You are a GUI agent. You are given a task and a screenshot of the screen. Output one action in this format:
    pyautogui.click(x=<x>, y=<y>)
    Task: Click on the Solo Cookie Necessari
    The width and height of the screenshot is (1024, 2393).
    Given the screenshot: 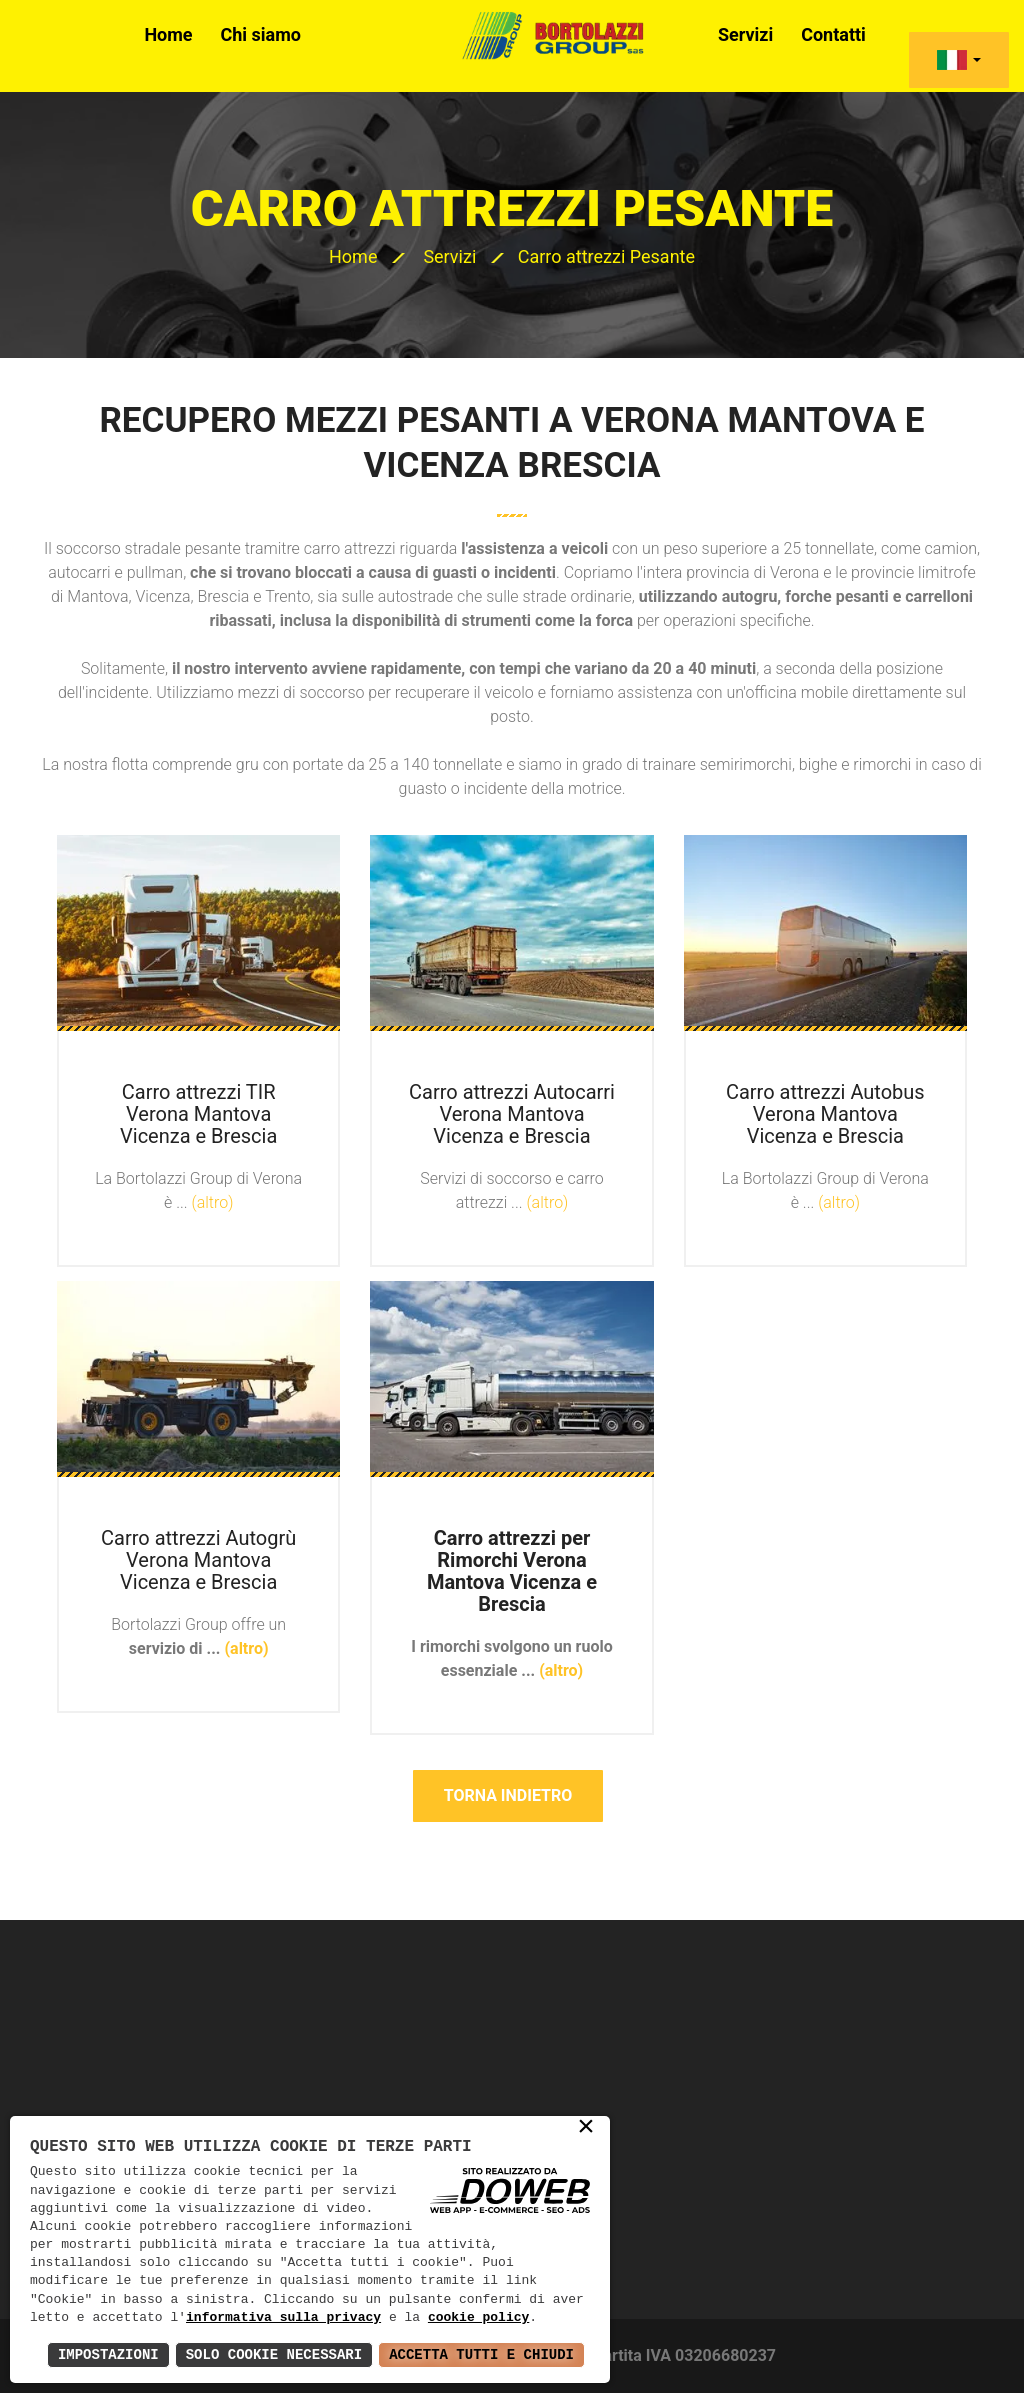 What is the action you would take?
    pyautogui.click(x=274, y=2354)
    